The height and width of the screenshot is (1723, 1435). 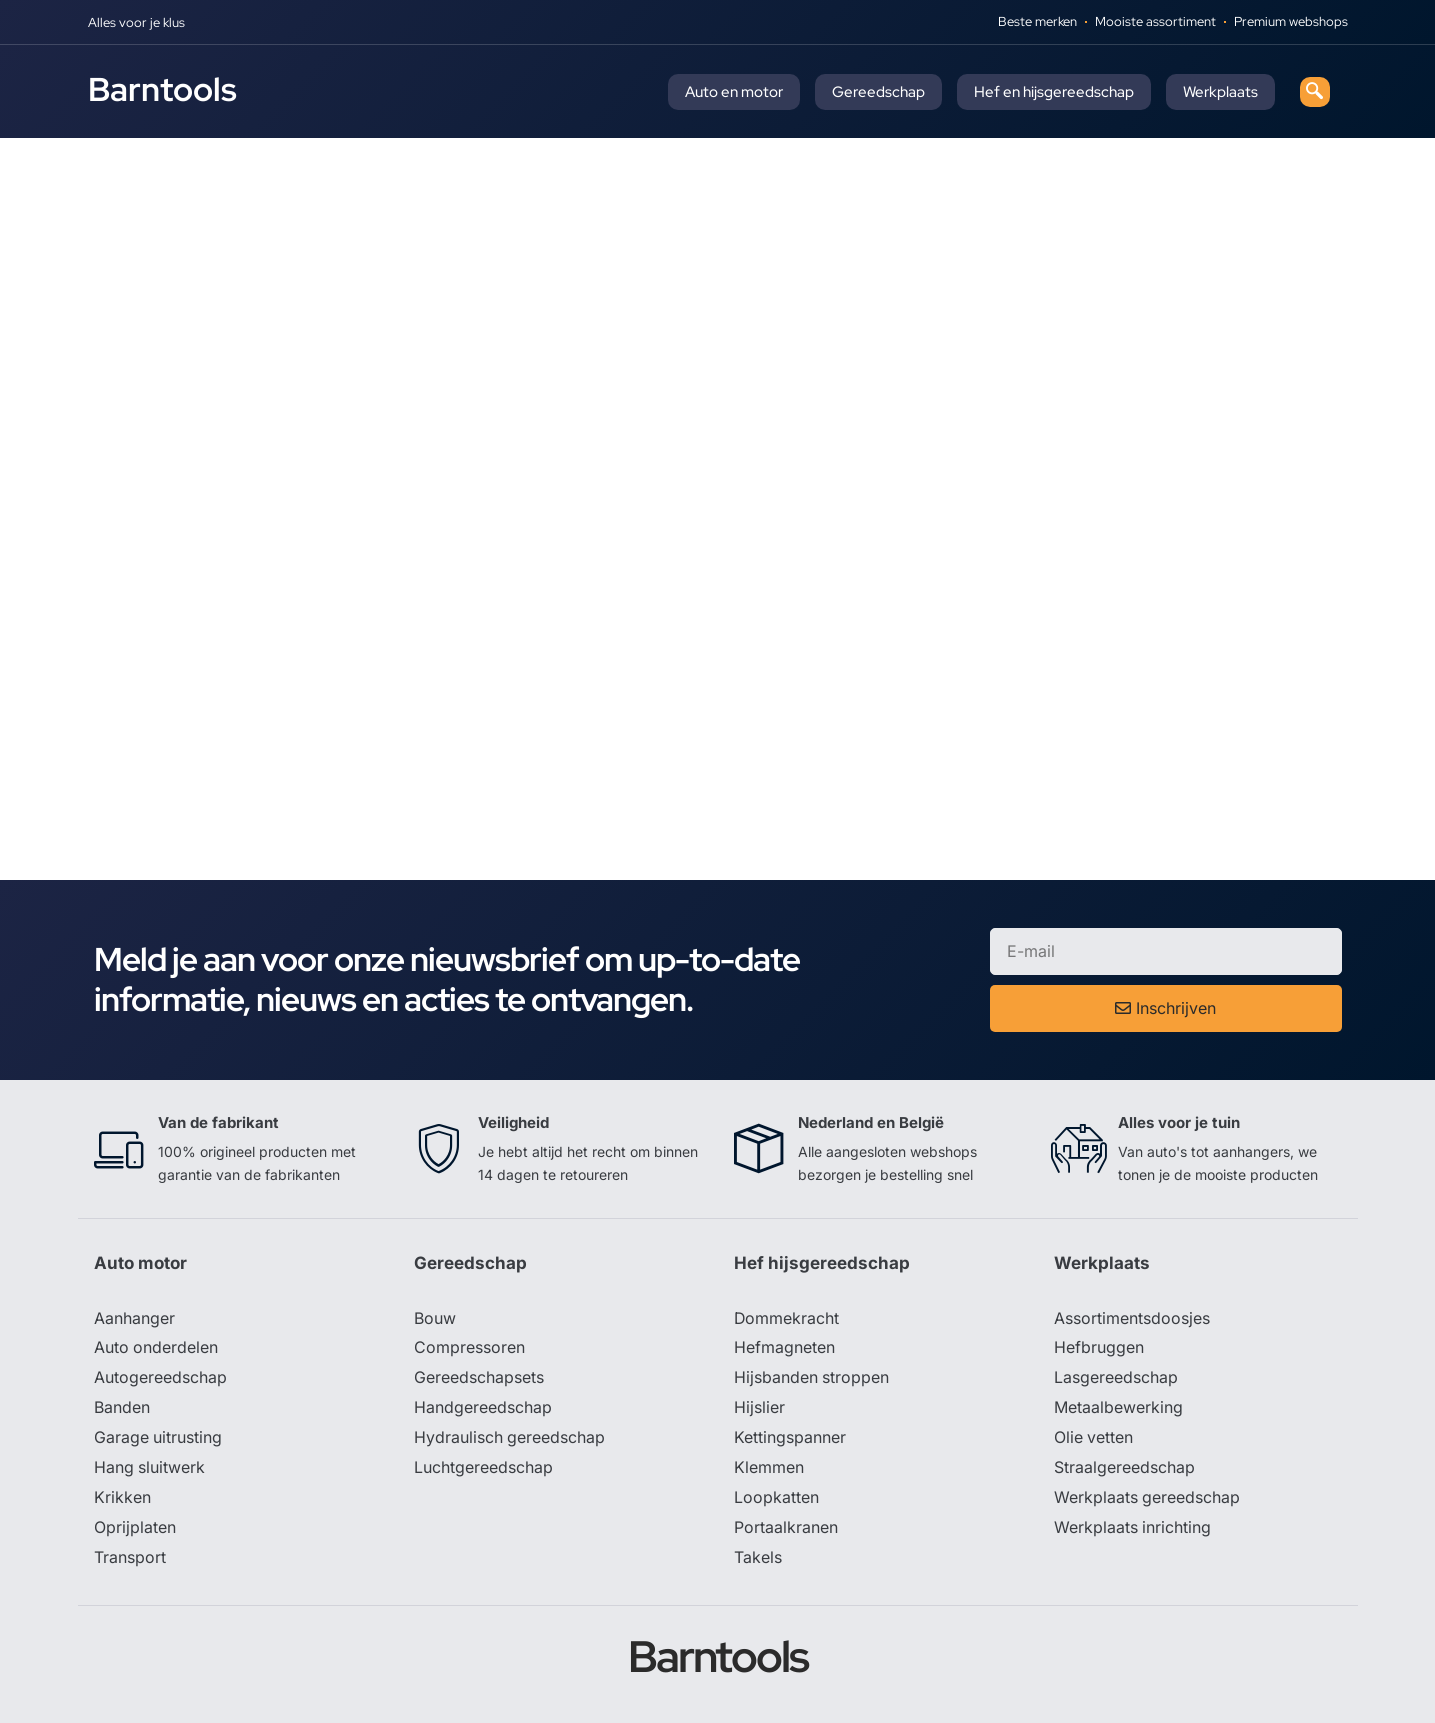 I want to click on Aanhanger, so click(x=134, y=1319).